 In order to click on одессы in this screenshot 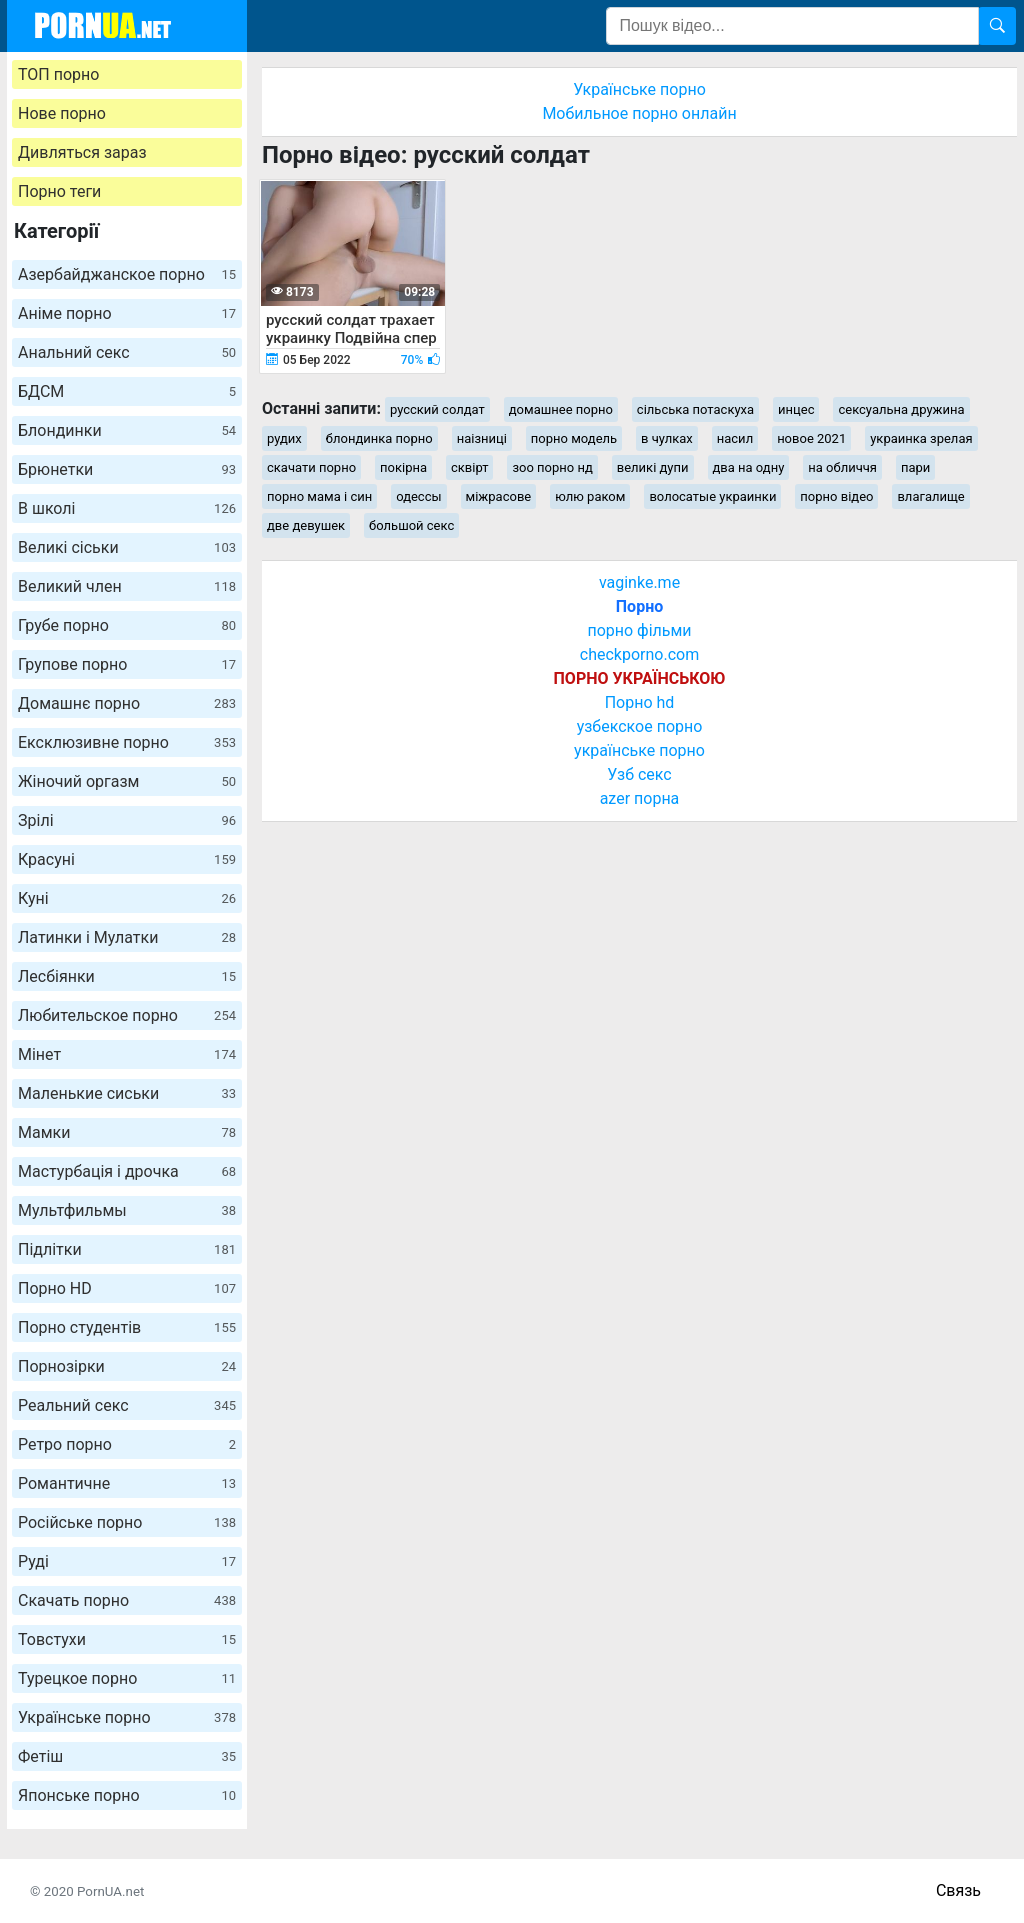, I will do `click(418, 496)`.